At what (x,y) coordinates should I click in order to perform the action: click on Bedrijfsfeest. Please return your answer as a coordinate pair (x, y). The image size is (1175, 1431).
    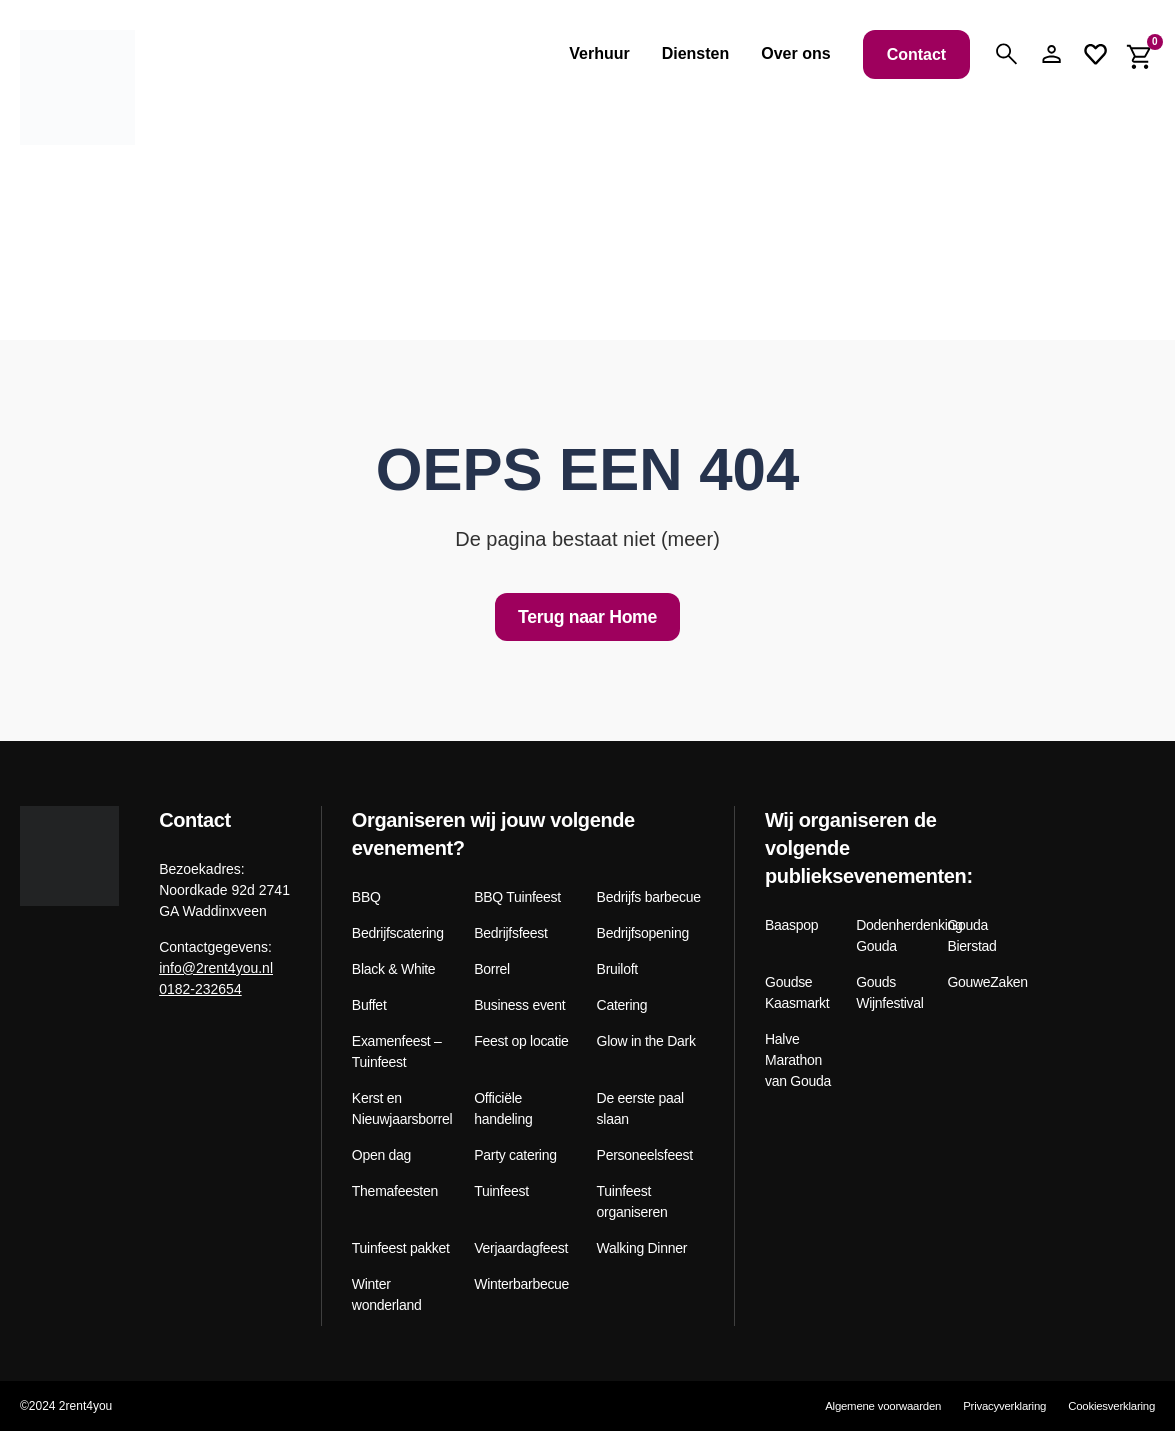
    Looking at the image, I should click on (510, 934).